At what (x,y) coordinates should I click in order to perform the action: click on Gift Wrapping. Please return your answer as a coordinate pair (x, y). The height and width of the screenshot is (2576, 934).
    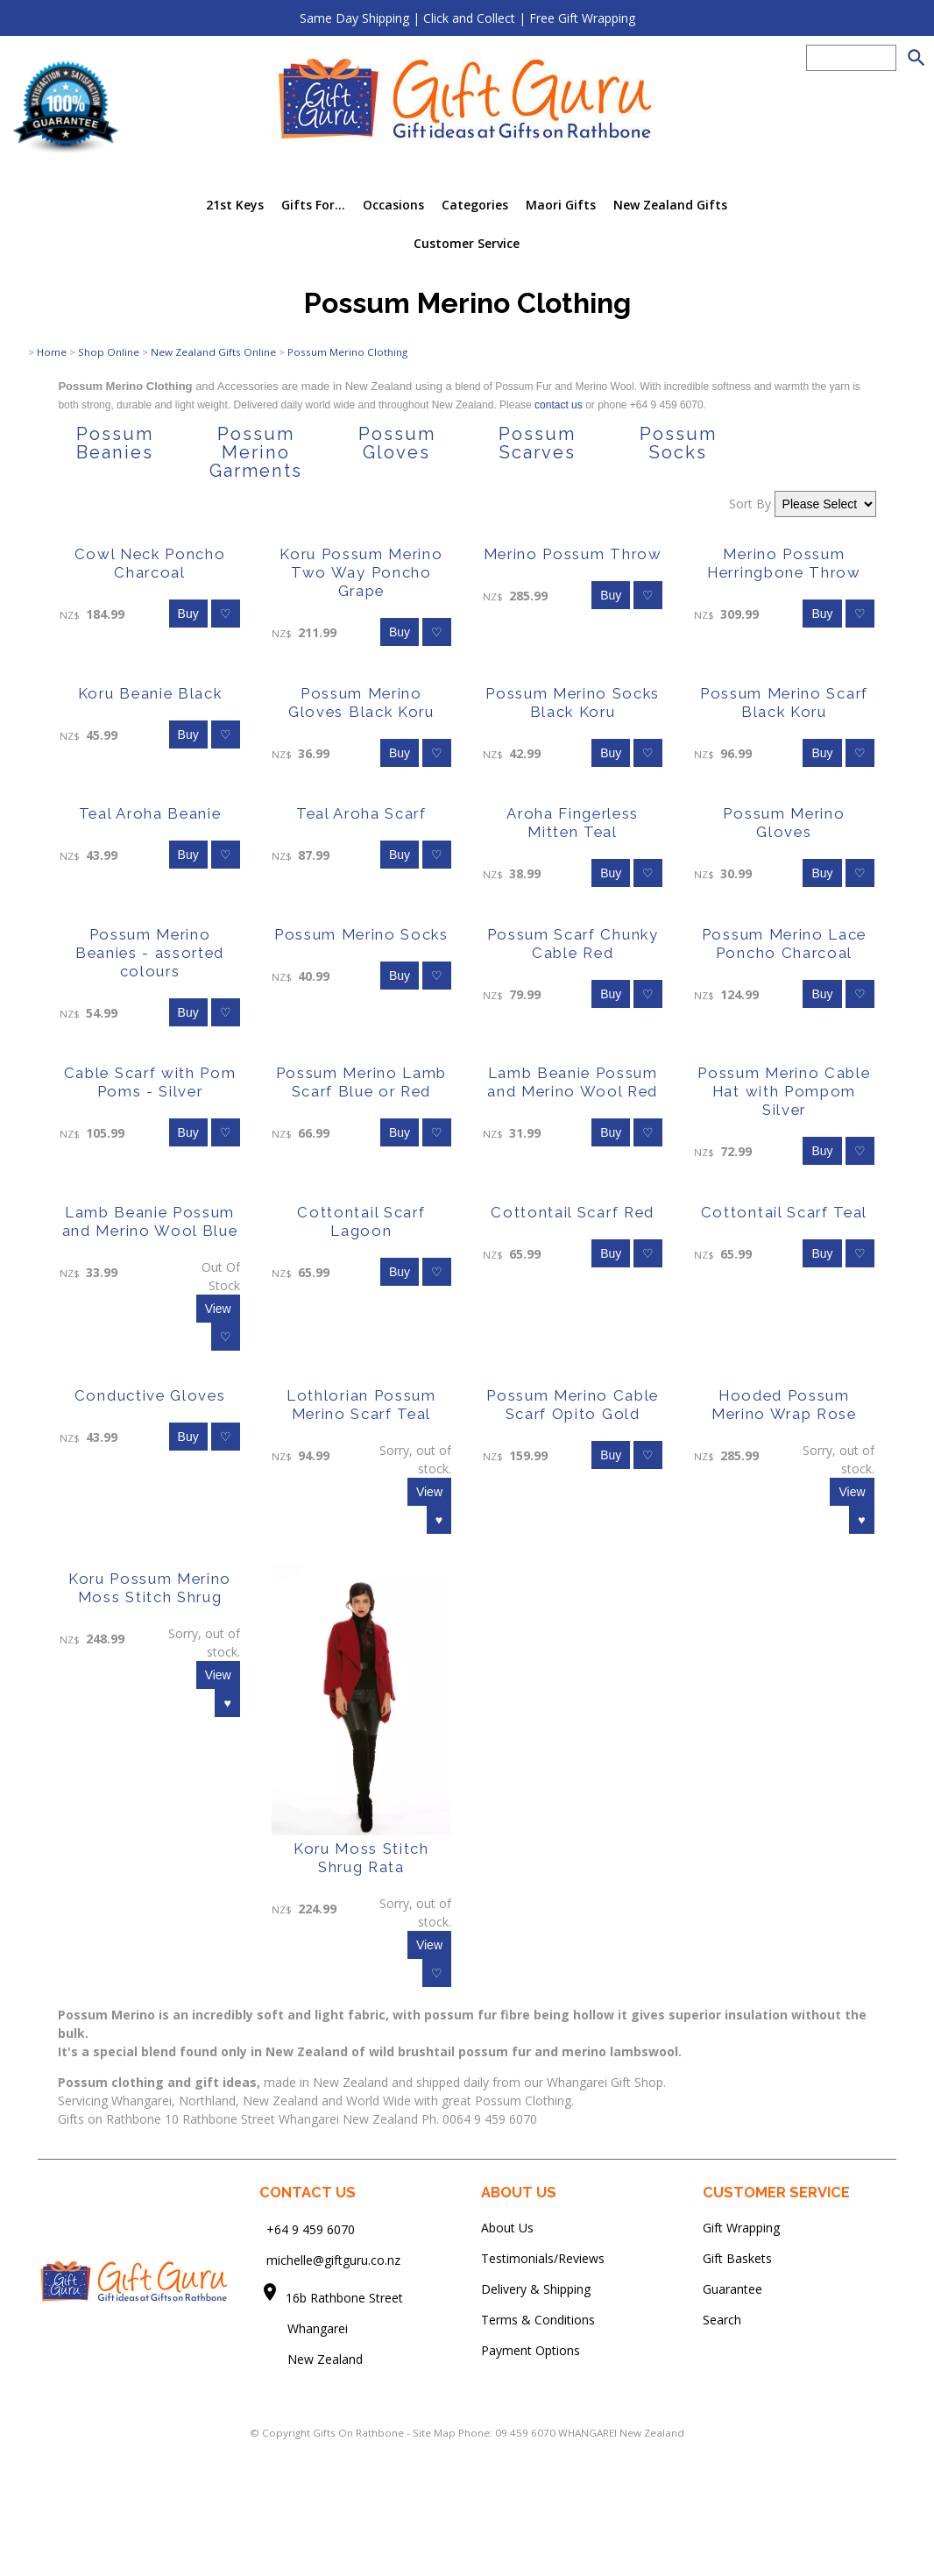
    Looking at the image, I should click on (741, 2227).